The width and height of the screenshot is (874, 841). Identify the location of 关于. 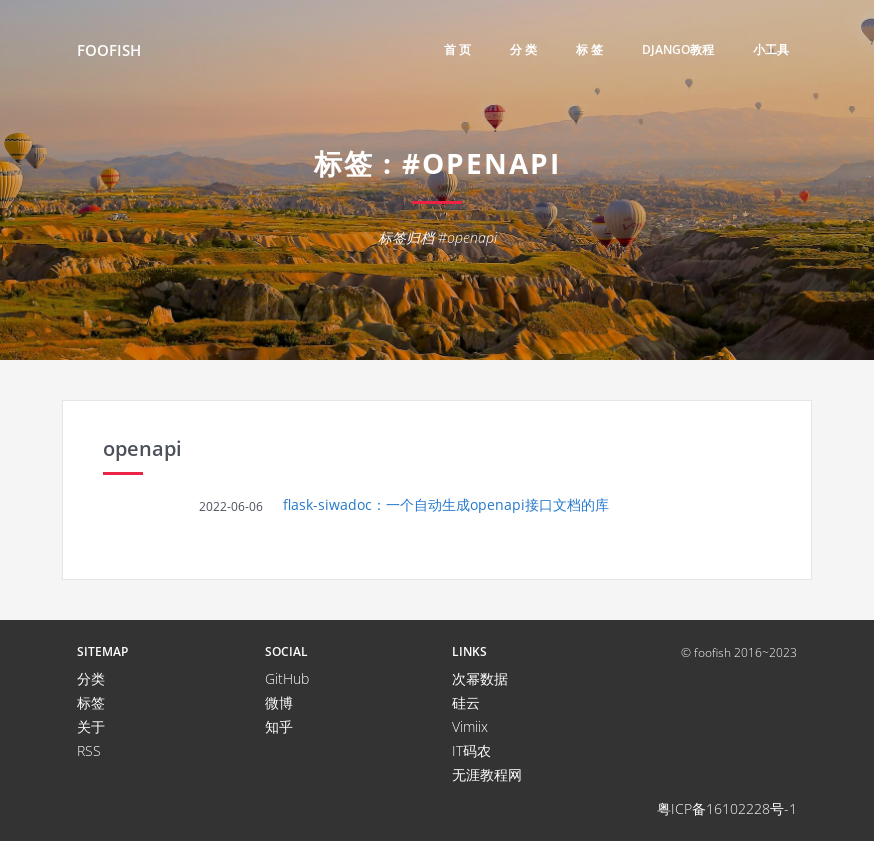
(91, 726).